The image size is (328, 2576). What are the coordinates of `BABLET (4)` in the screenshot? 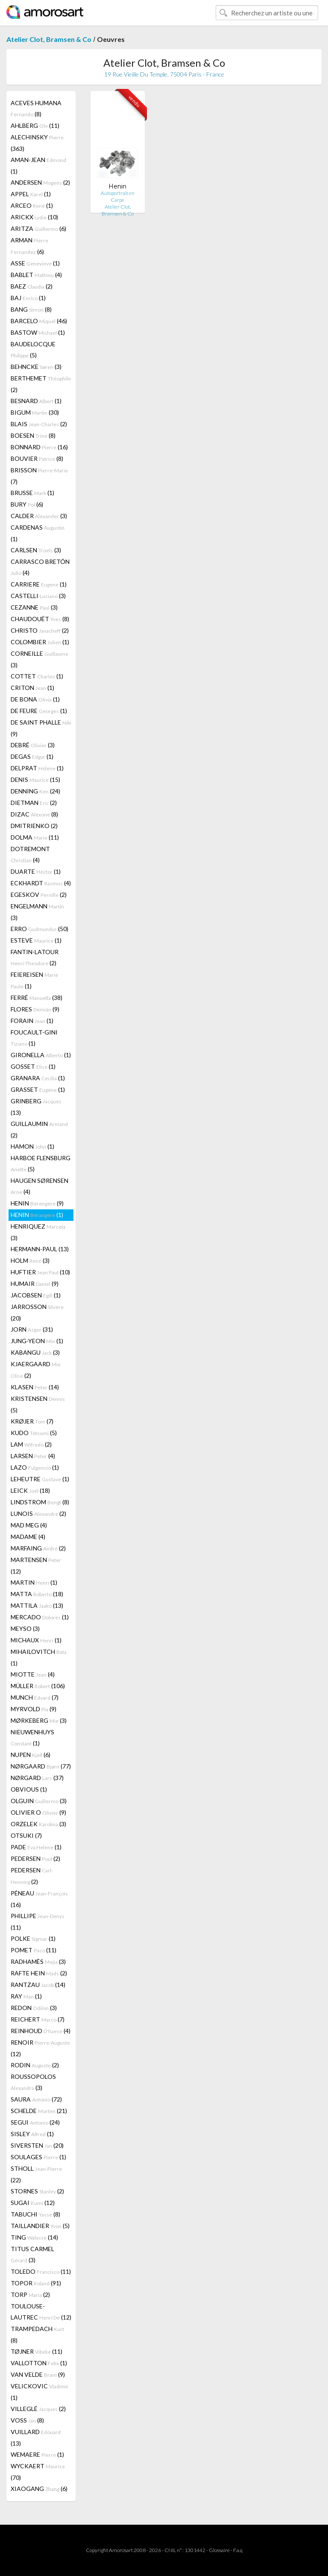 It's located at (36, 274).